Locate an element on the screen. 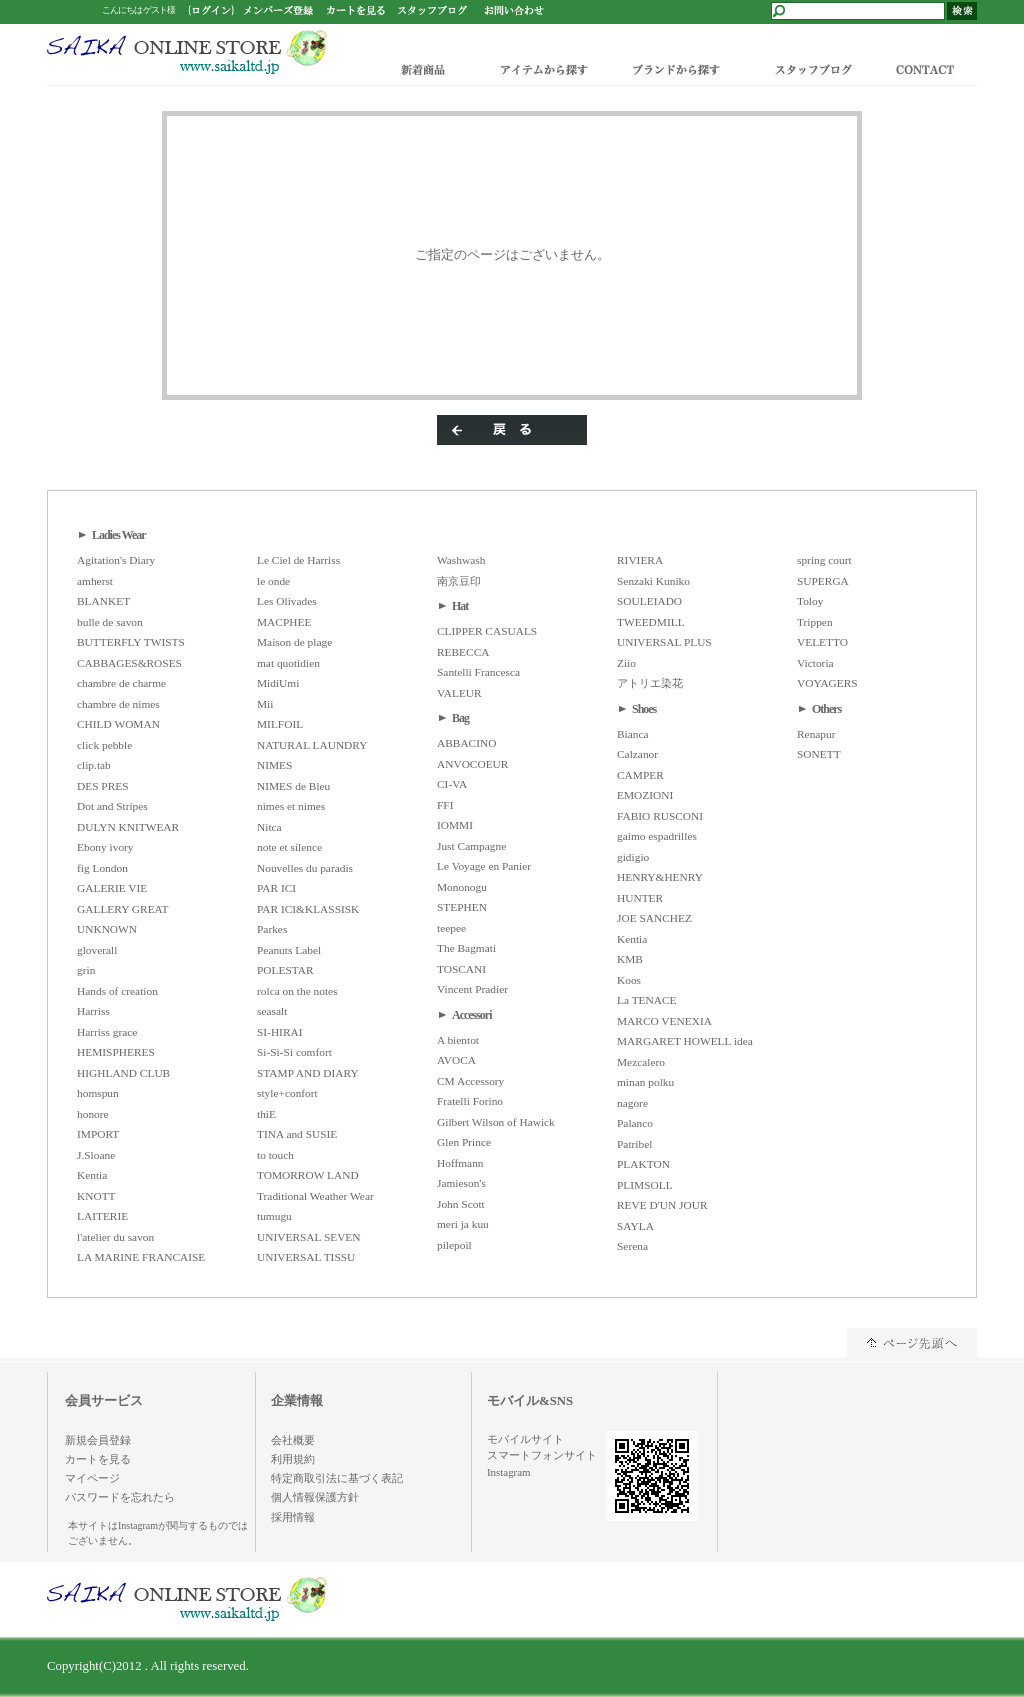 The image size is (1024, 1697). Calzanor is located at coordinates (637, 754).